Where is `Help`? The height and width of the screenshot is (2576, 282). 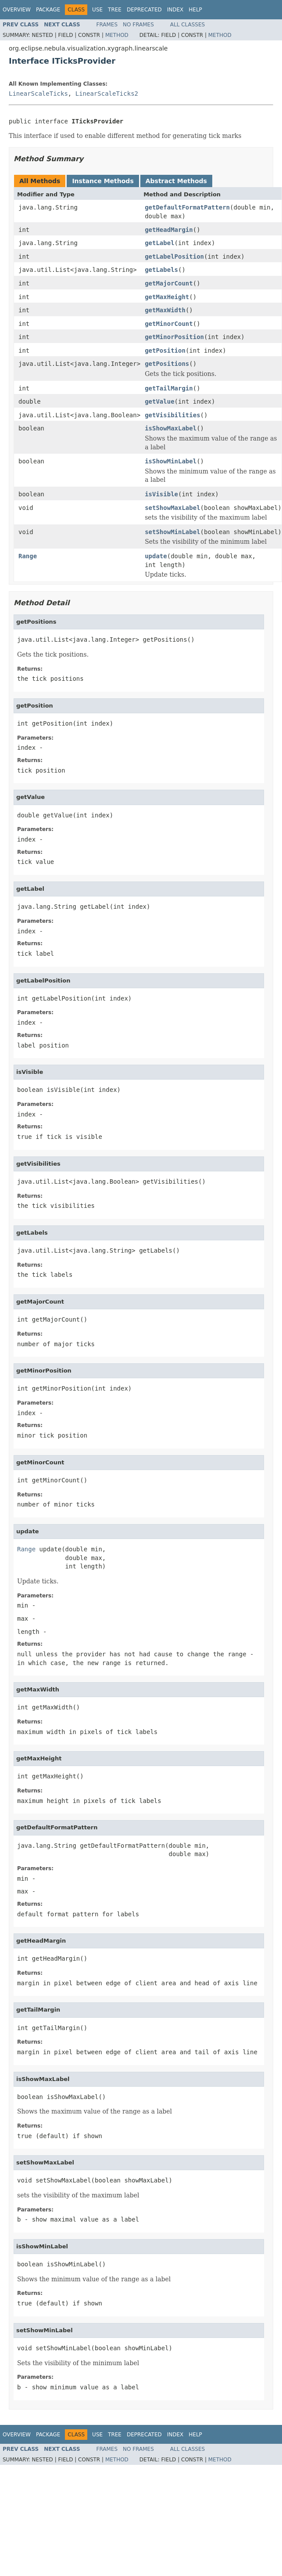
Help is located at coordinates (195, 10).